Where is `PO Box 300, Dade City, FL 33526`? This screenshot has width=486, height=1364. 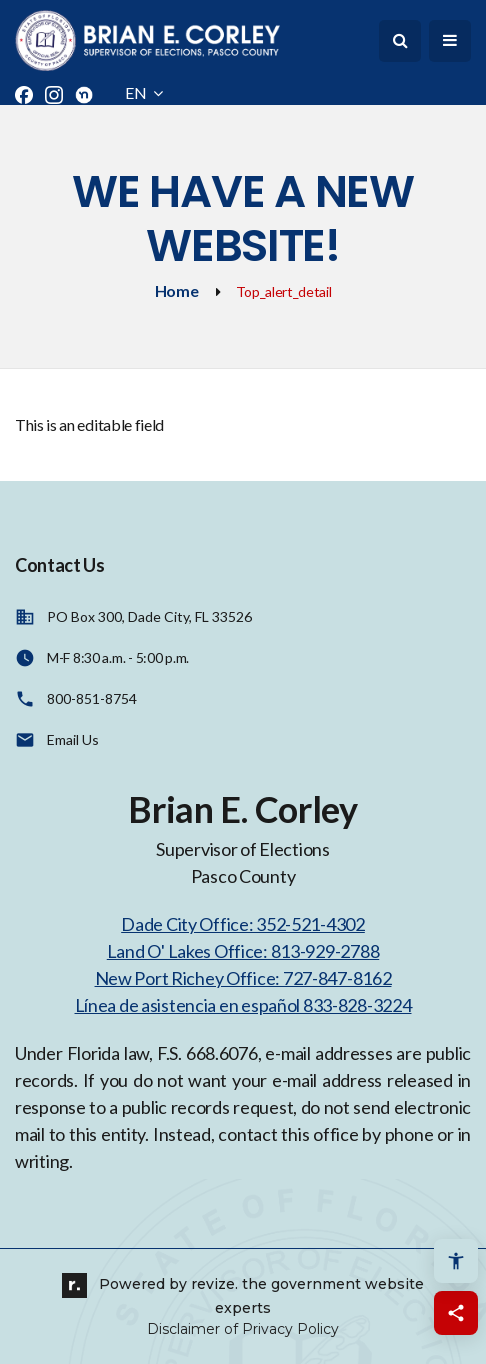
PO Box 300, Dade City, FL 33526 is located at coordinates (149, 616).